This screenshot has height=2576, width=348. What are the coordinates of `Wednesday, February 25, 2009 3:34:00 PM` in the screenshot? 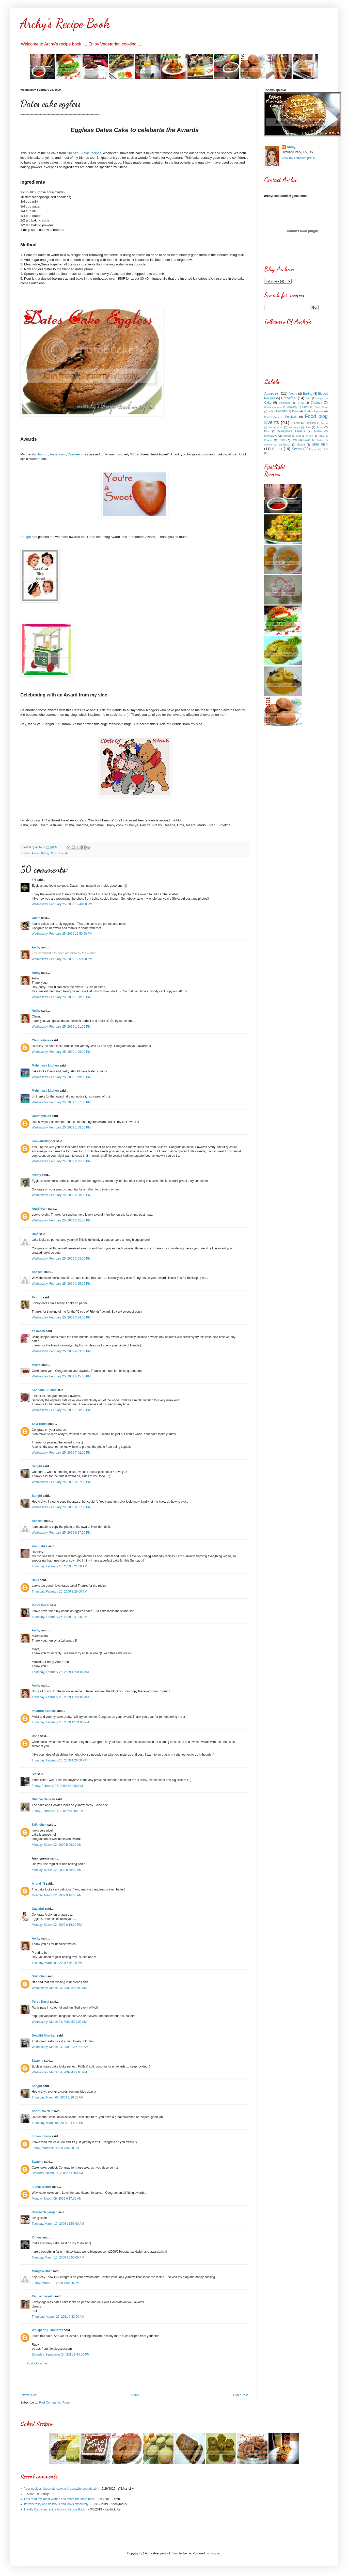 It's located at (61, 1317).